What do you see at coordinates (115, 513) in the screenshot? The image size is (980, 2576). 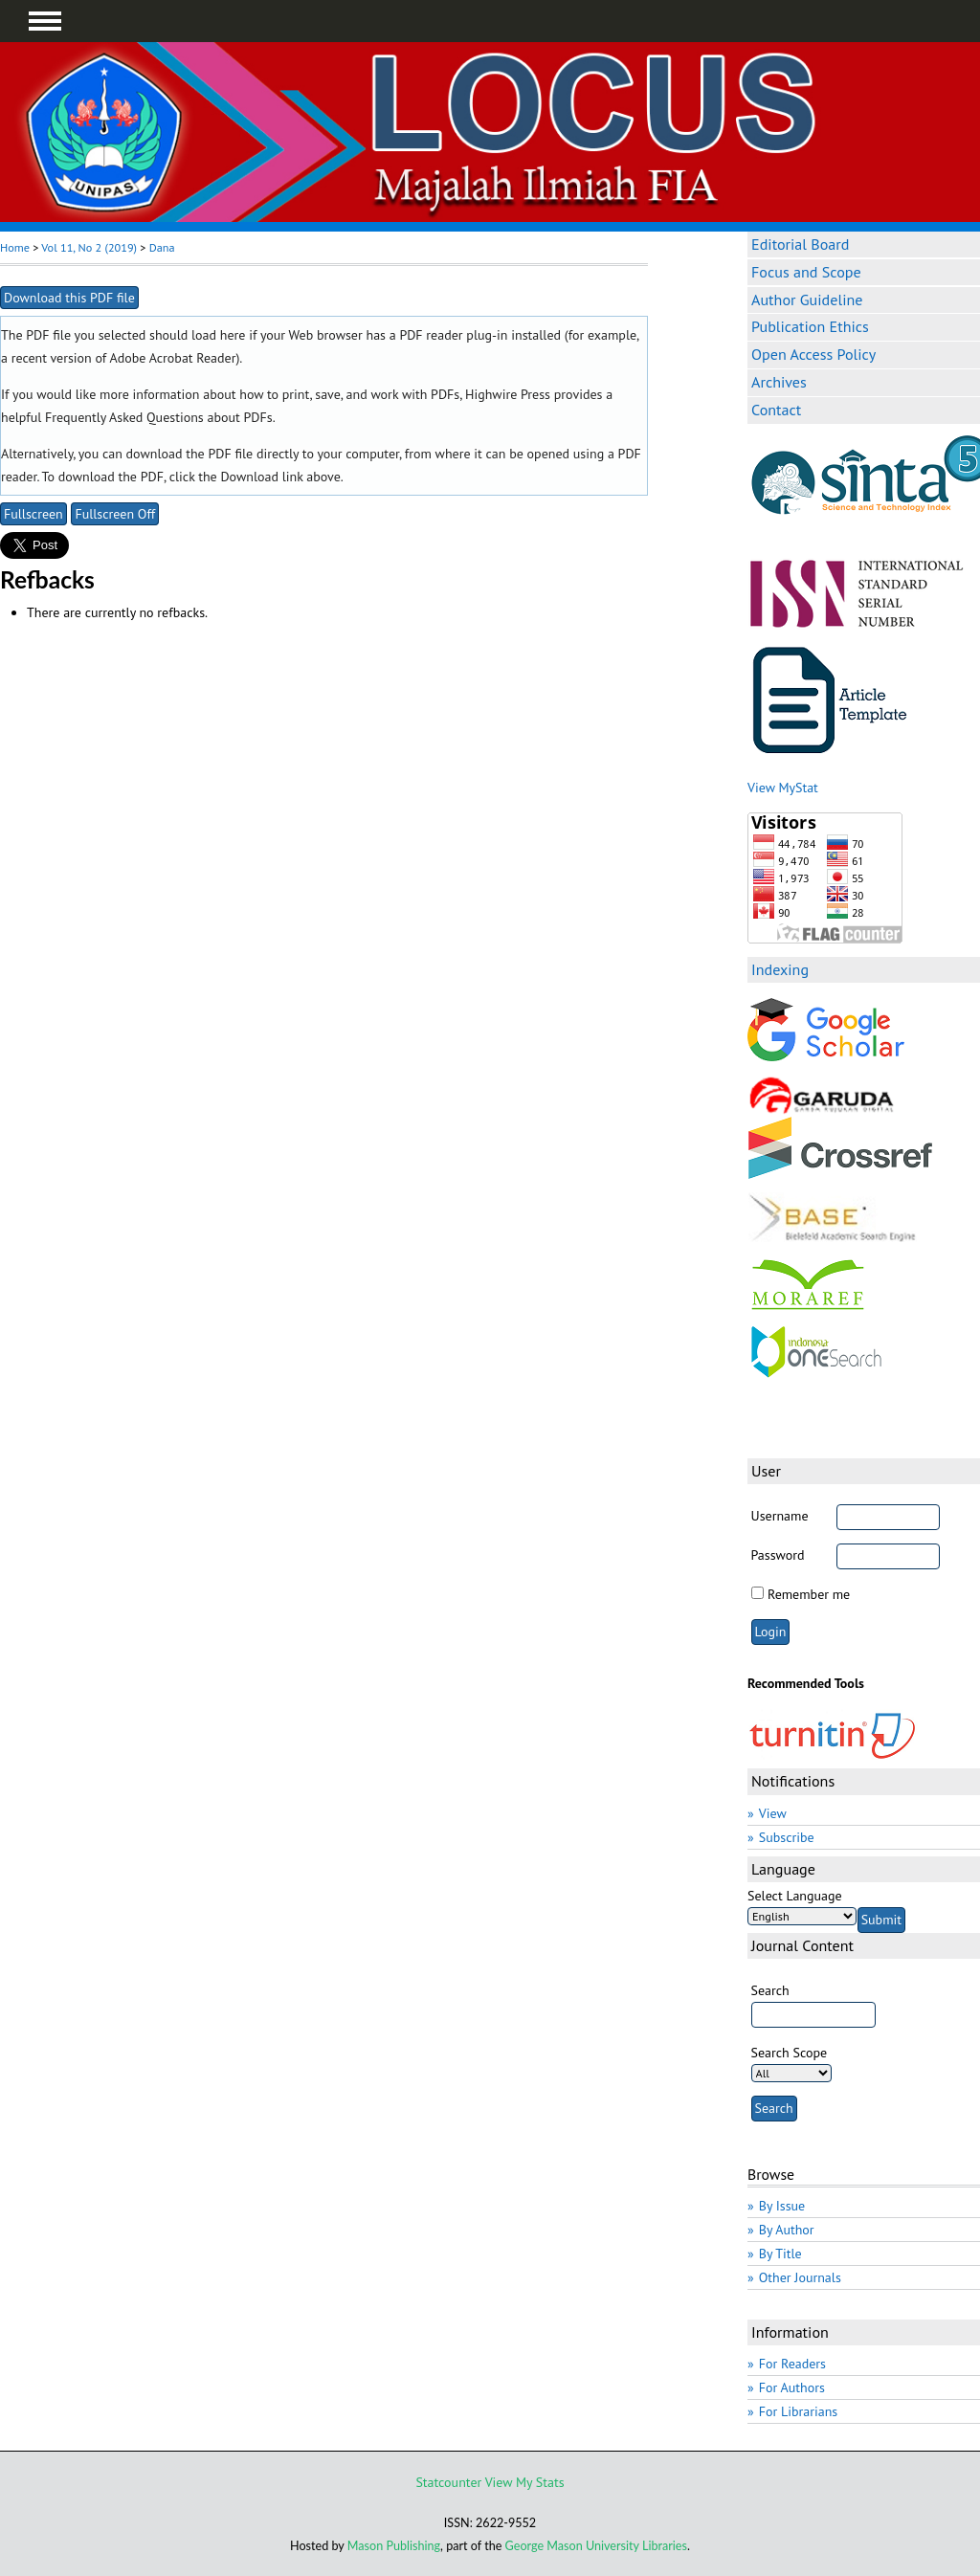 I see `Fullscreen Off` at bounding box center [115, 513].